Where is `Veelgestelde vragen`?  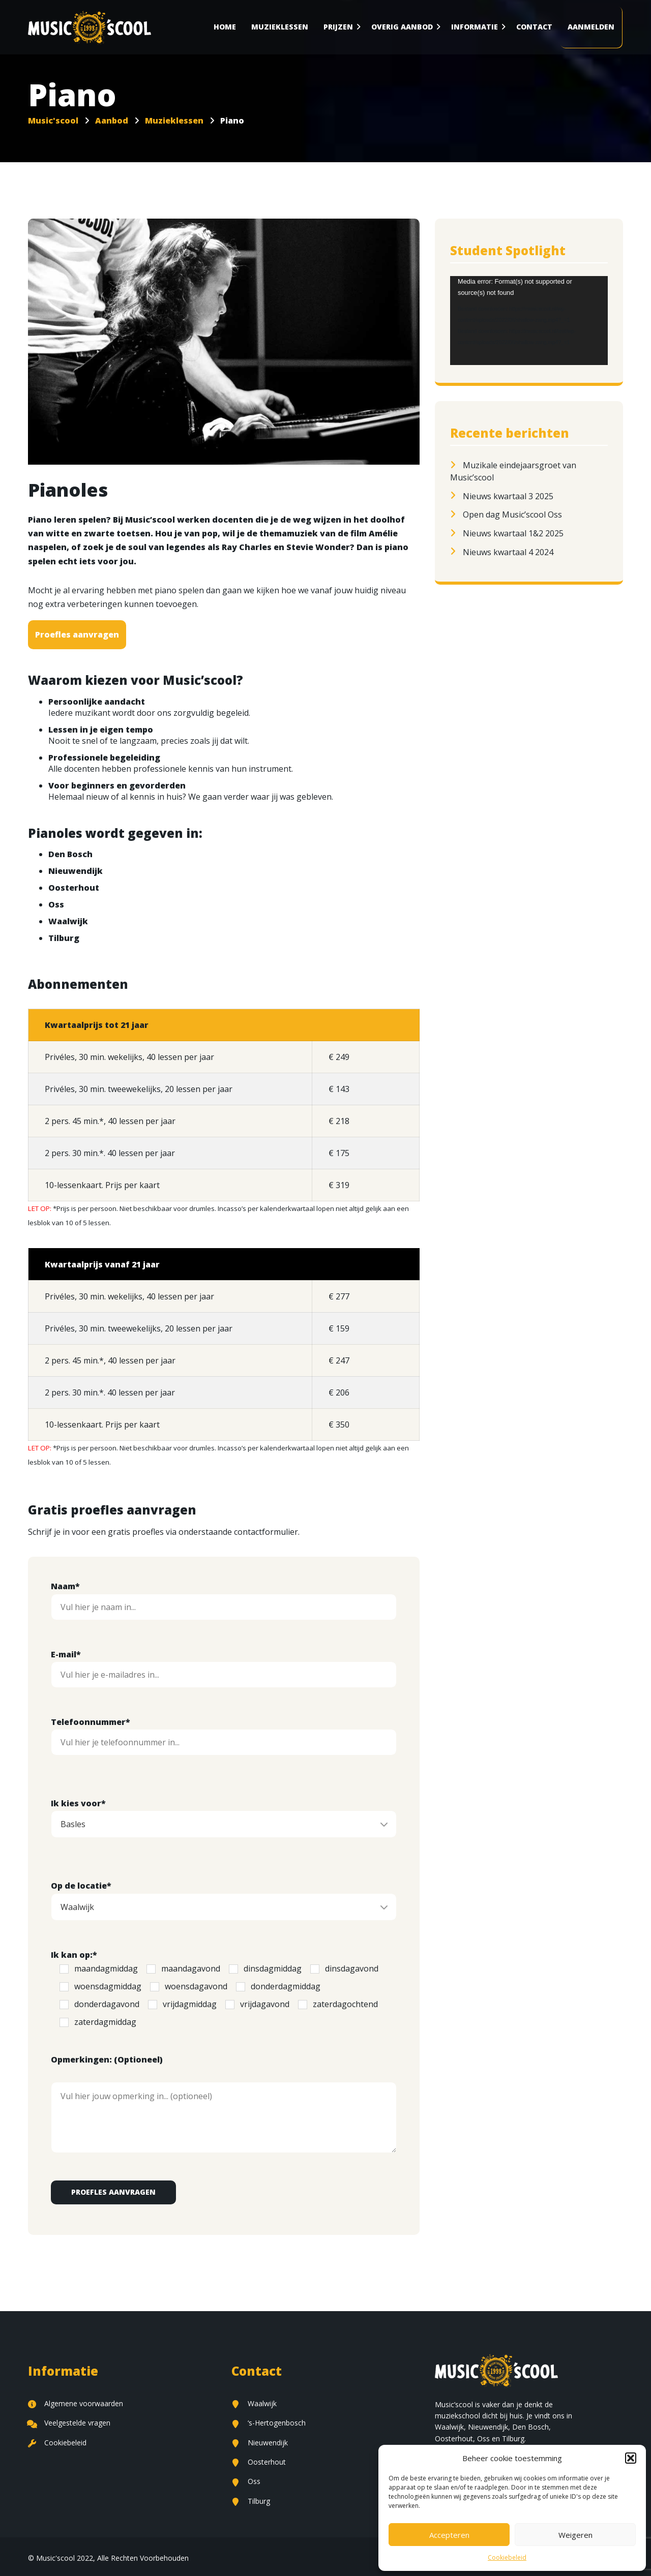
Veelgestelde vragen is located at coordinates (69, 2423).